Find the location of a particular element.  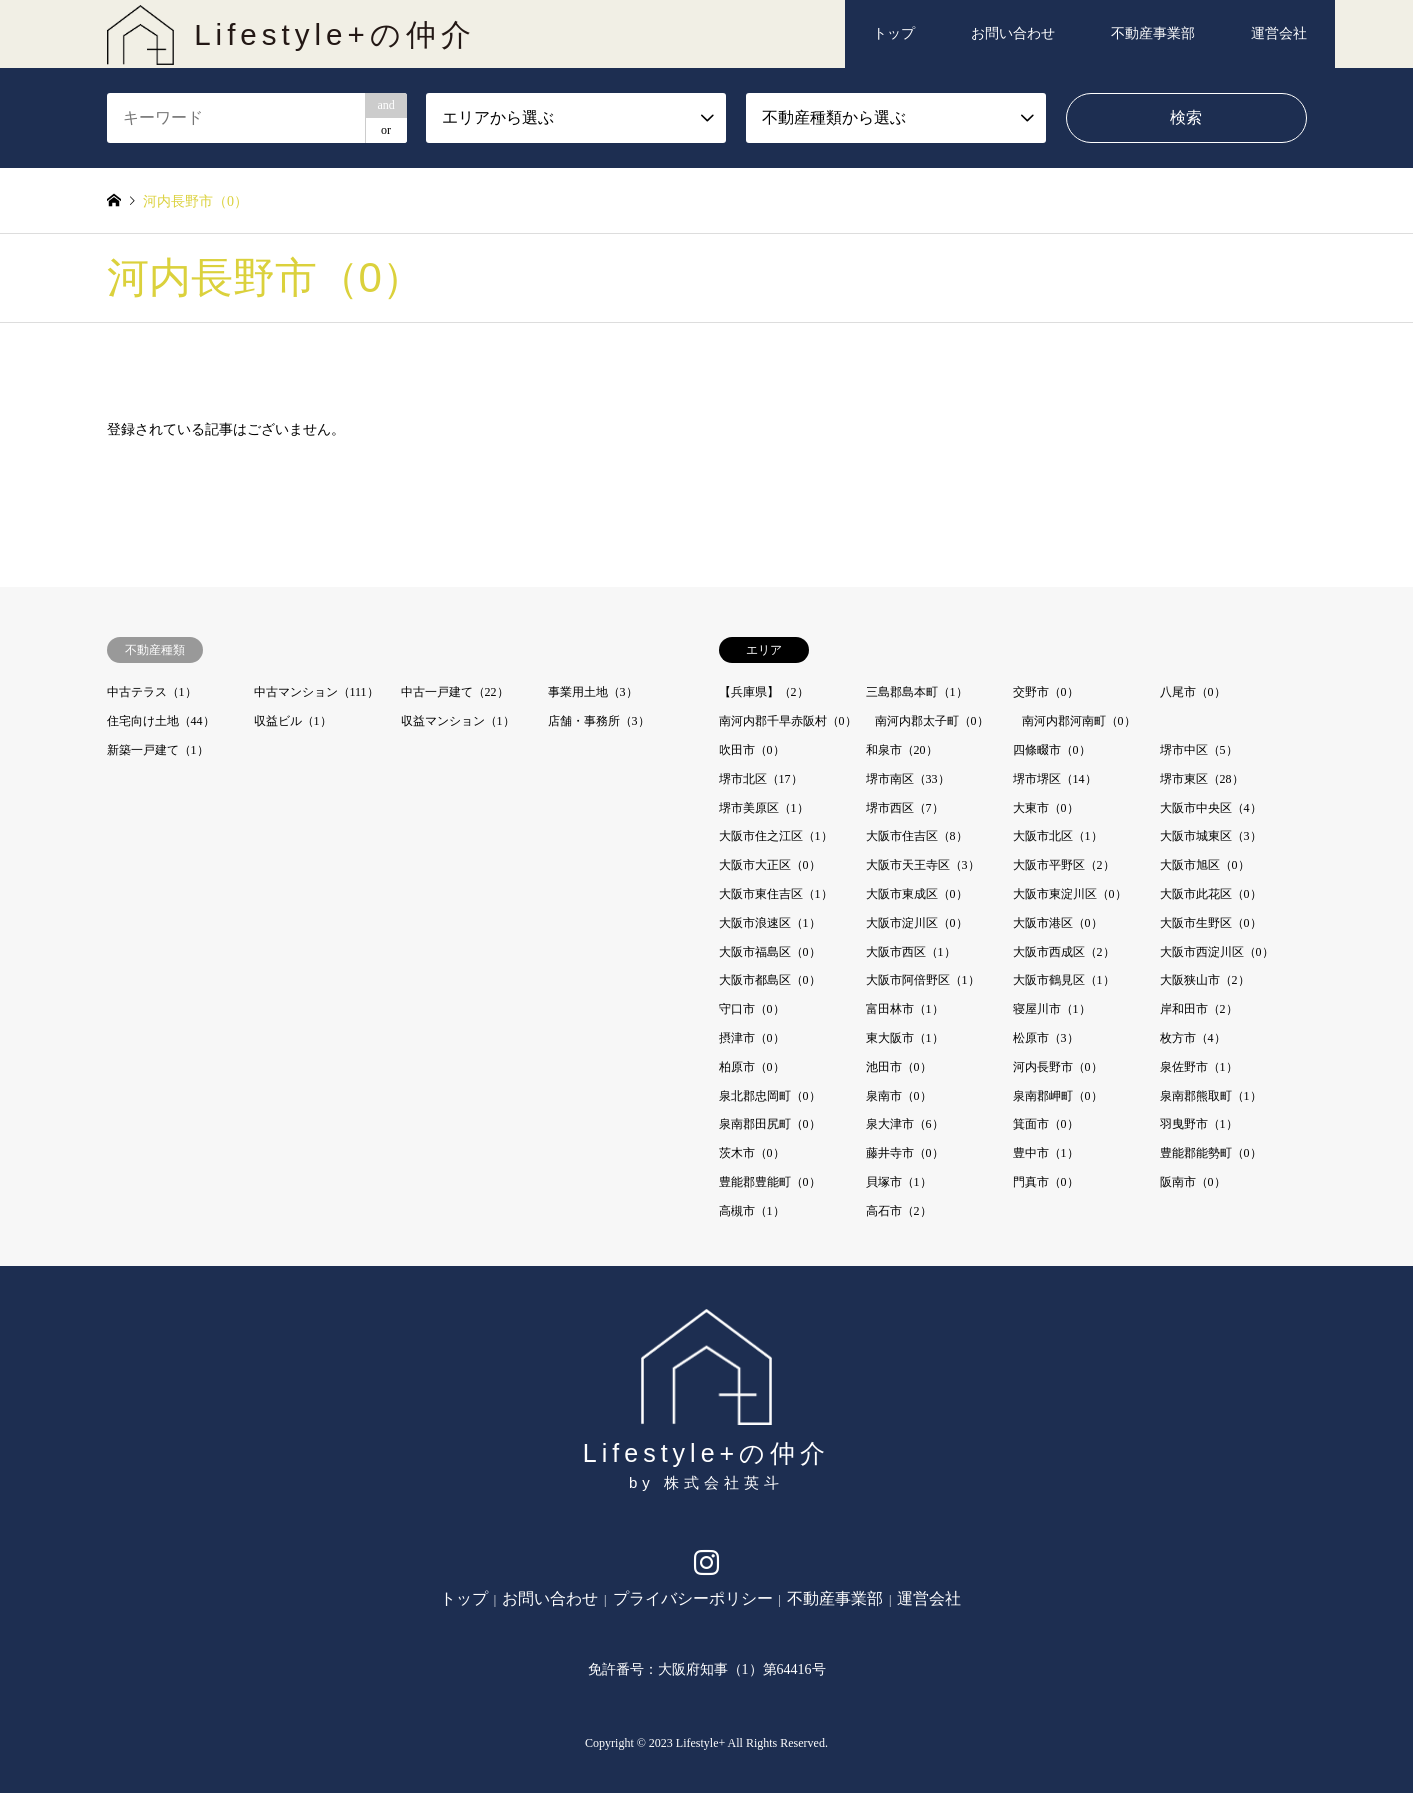

泉南郡岬町（0） is located at coordinates (1058, 1096).